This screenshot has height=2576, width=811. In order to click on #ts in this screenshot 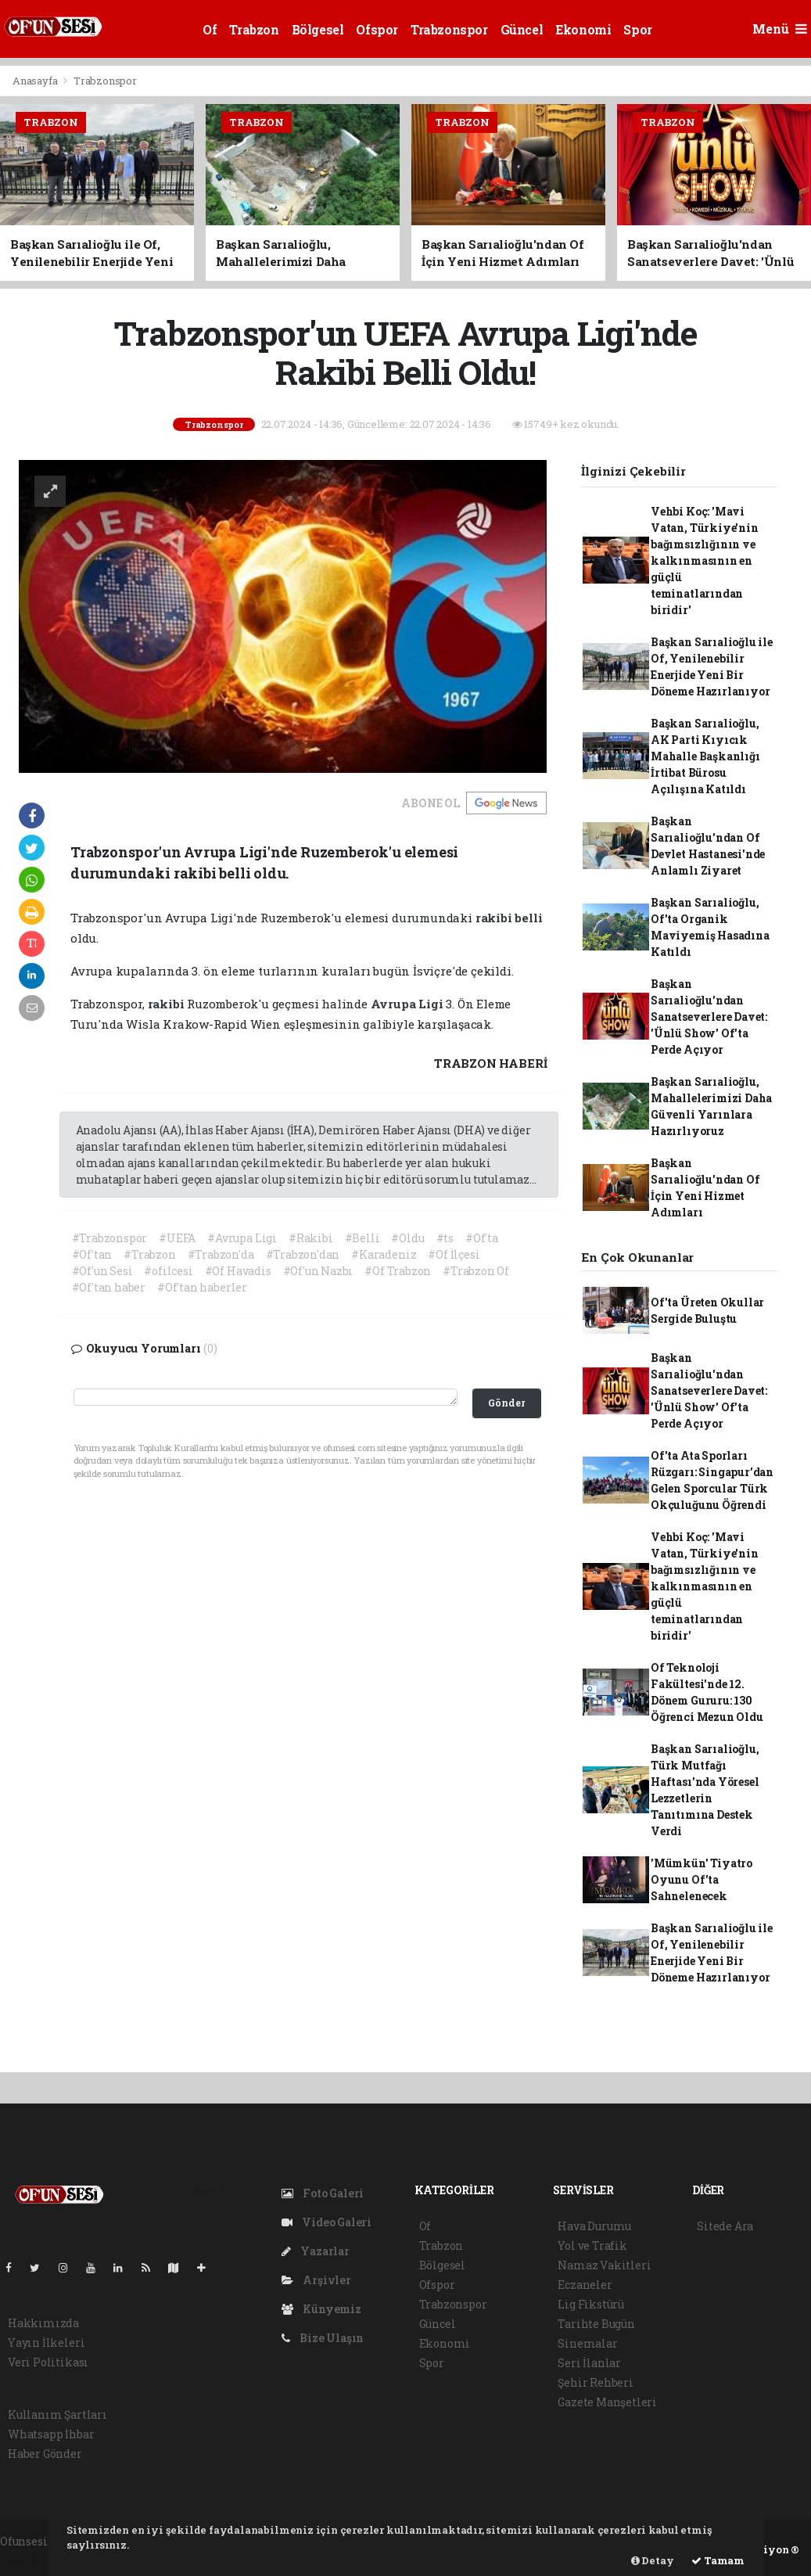, I will do `click(445, 1238)`.